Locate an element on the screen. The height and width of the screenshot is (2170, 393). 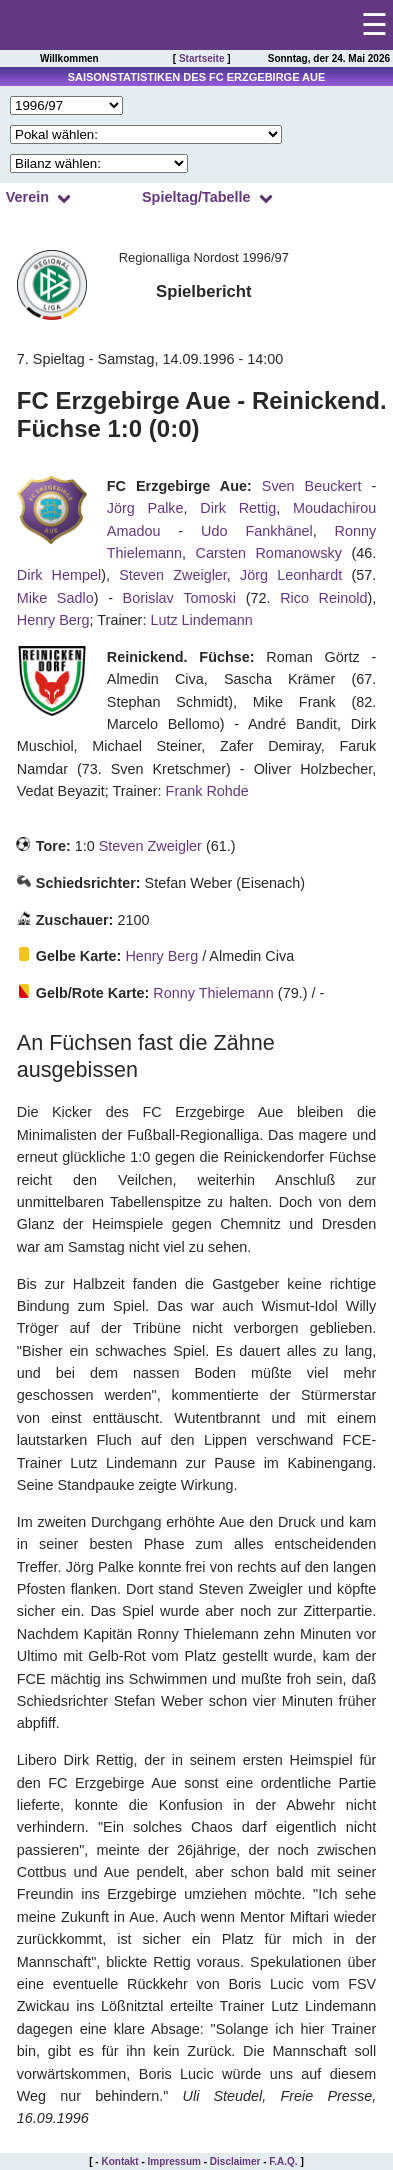
Startseite is located at coordinates (202, 58).